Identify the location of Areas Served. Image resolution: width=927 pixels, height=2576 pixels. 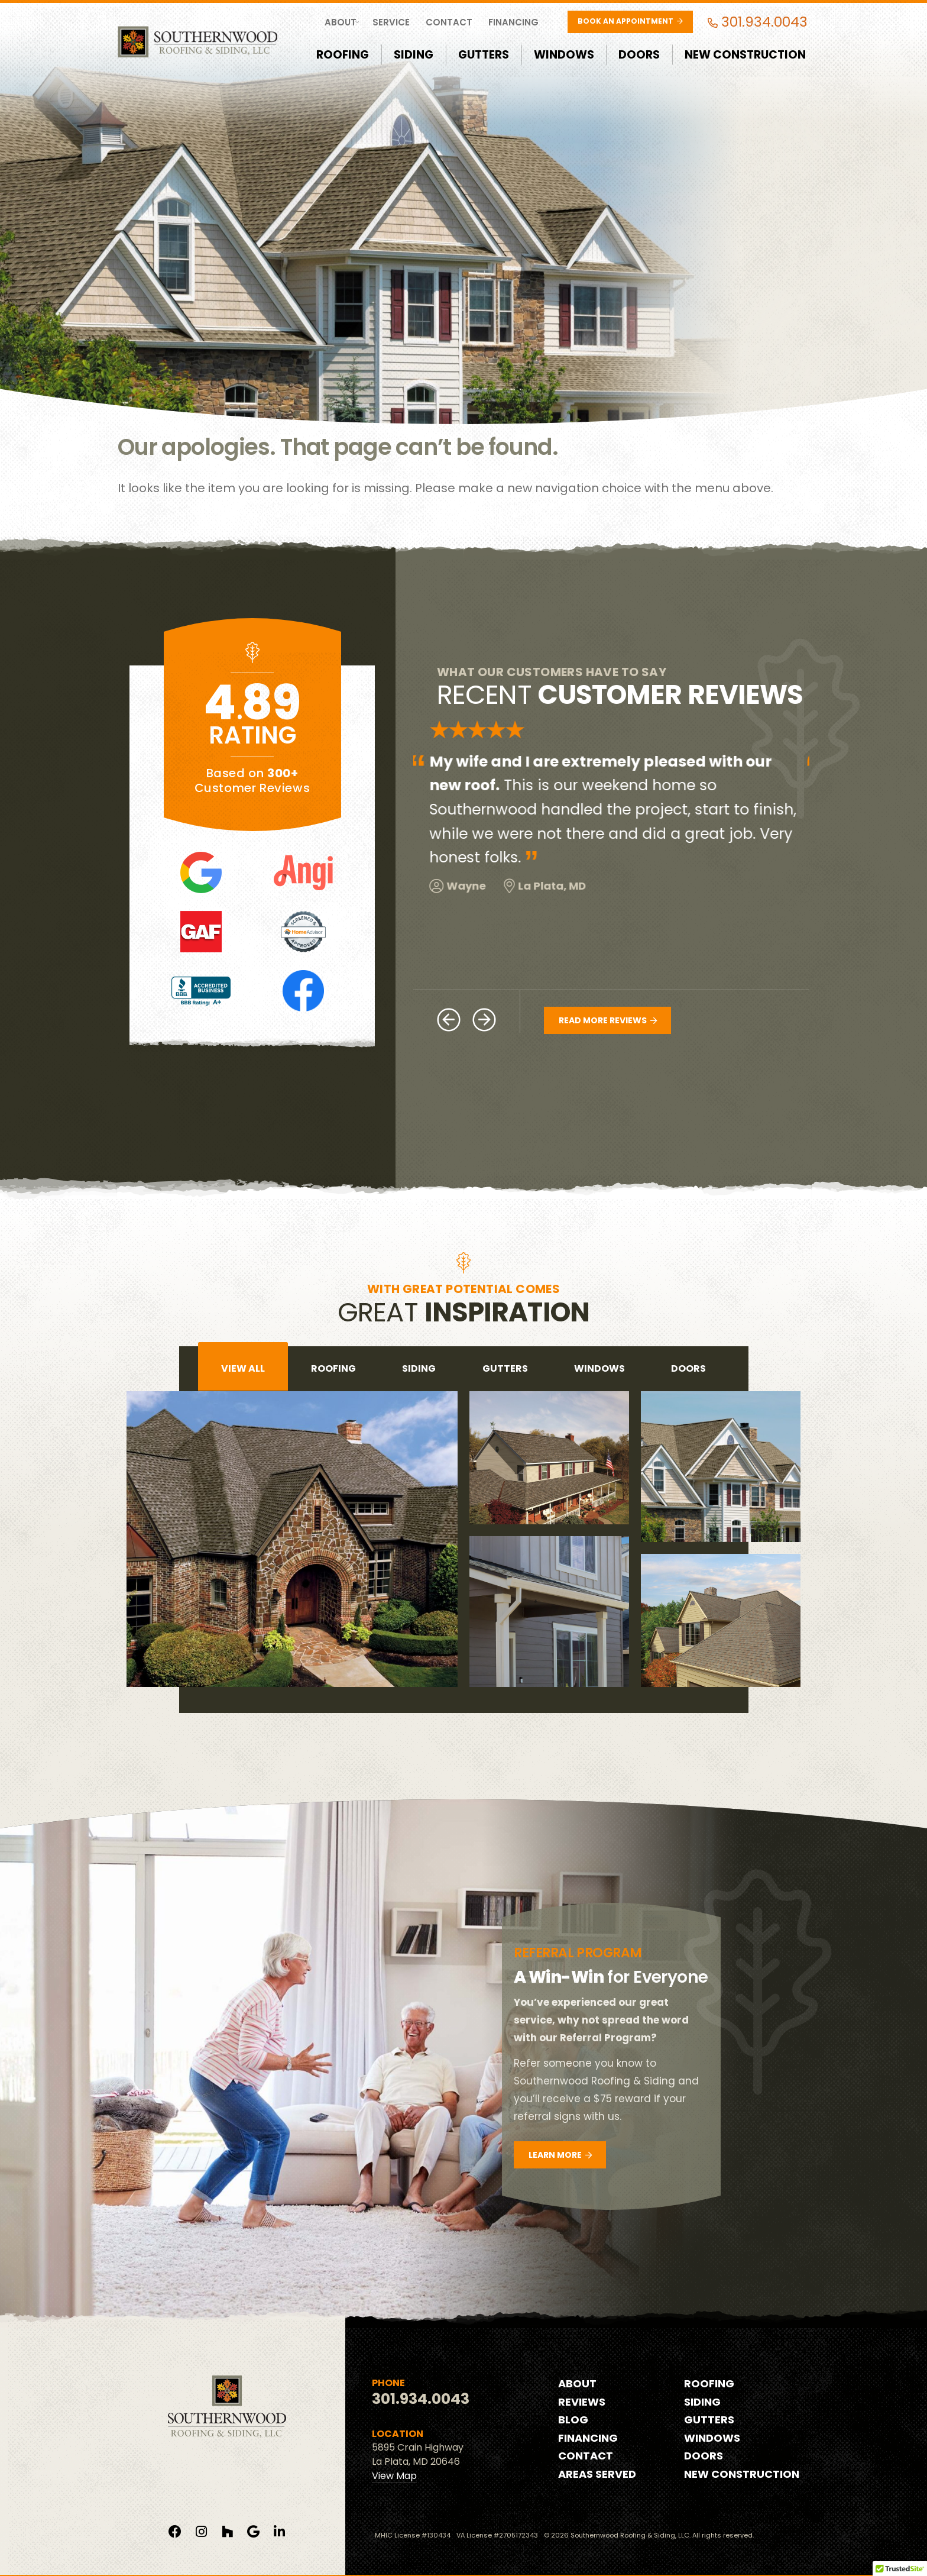
(597, 2474).